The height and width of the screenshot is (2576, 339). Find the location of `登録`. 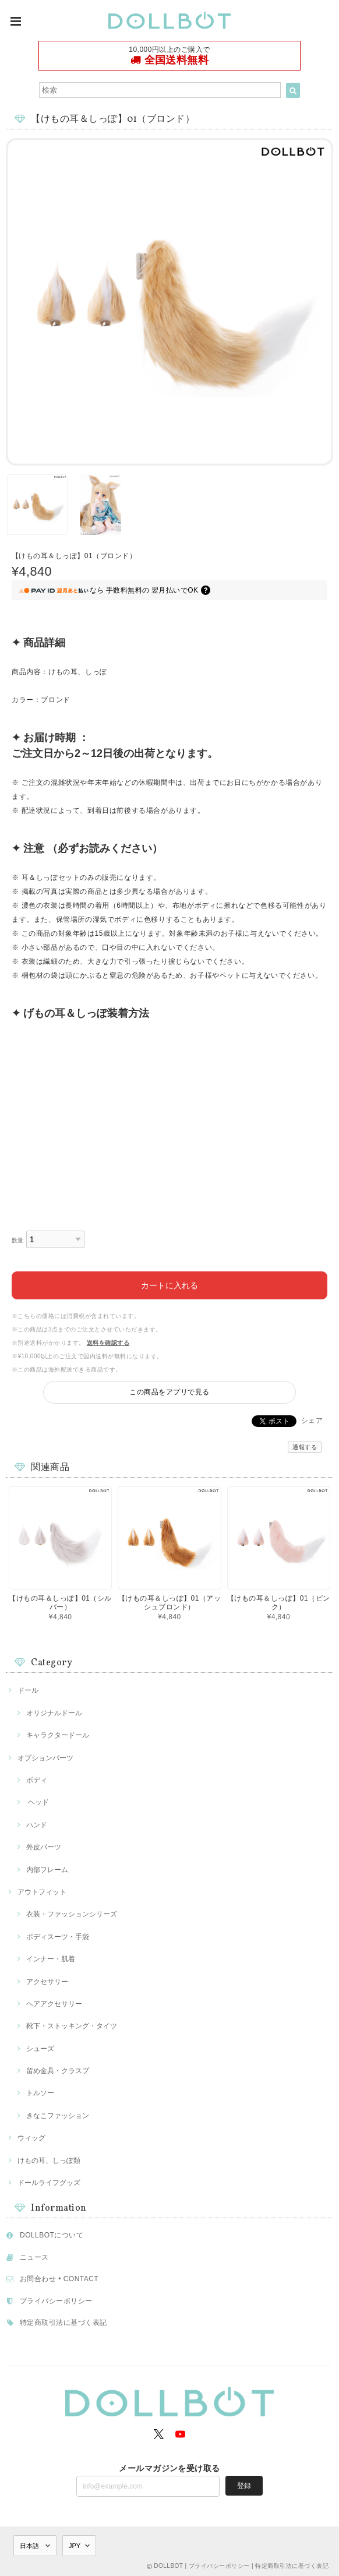

登録 is located at coordinates (244, 2486).